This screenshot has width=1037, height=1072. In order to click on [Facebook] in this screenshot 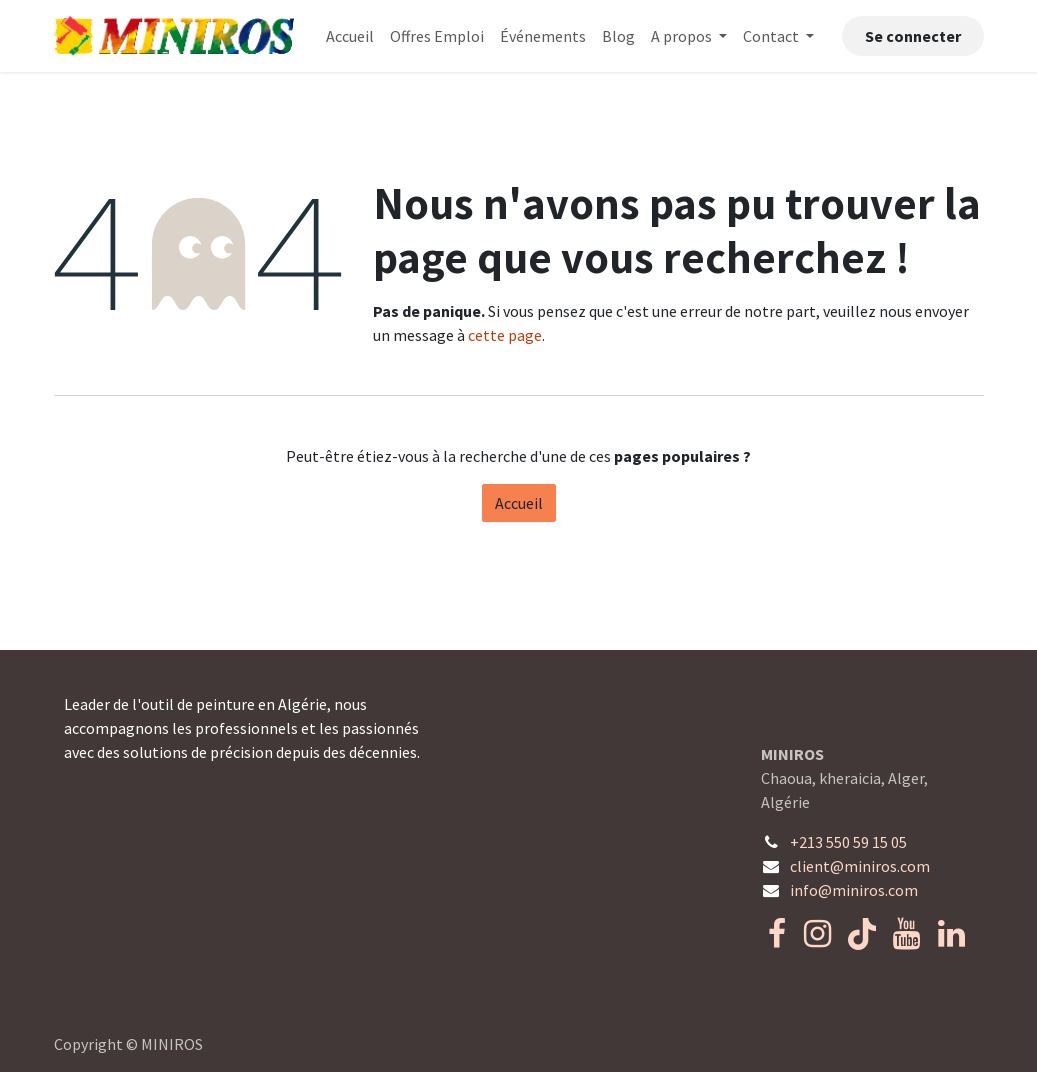, I will do `click(777, 934)`.